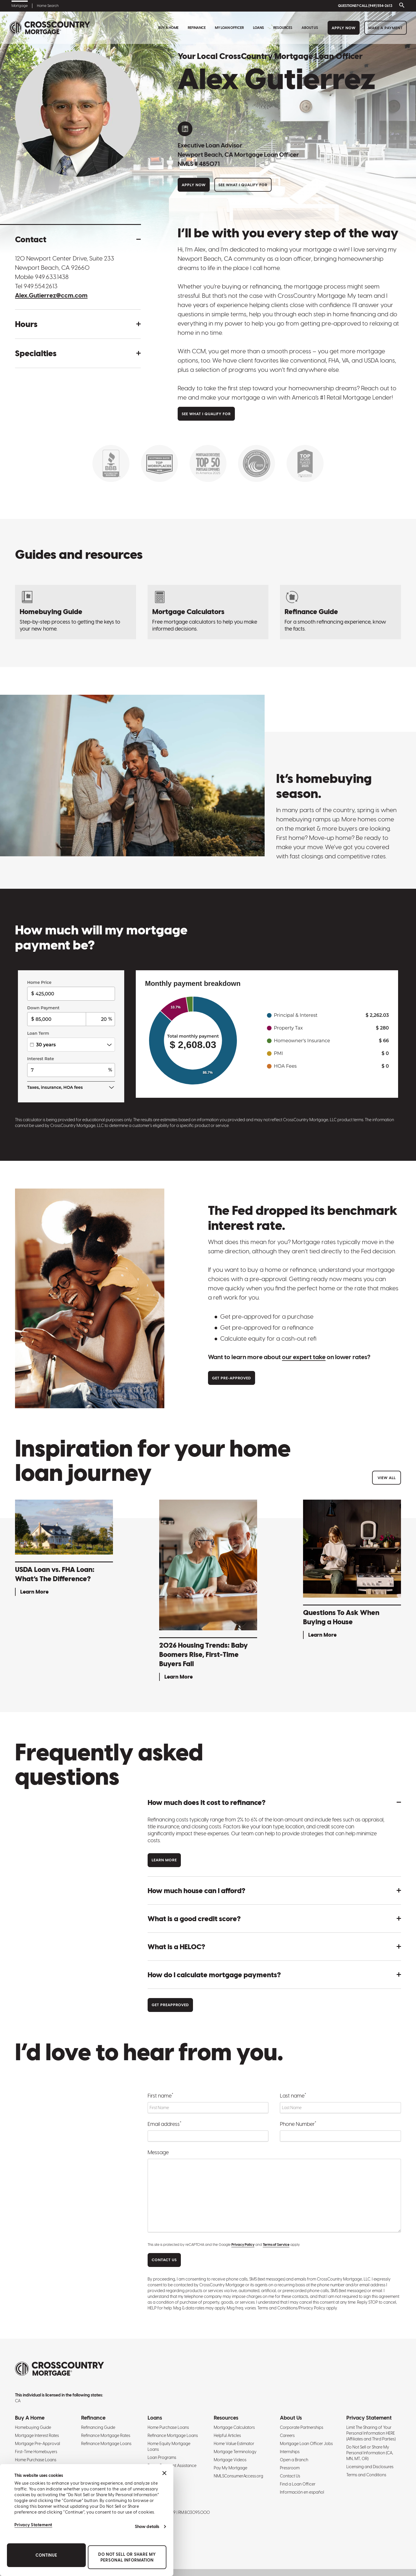  I want to click on [Refinancing Guide: Steps to Refinance a Mortgage], so click(340, 612).